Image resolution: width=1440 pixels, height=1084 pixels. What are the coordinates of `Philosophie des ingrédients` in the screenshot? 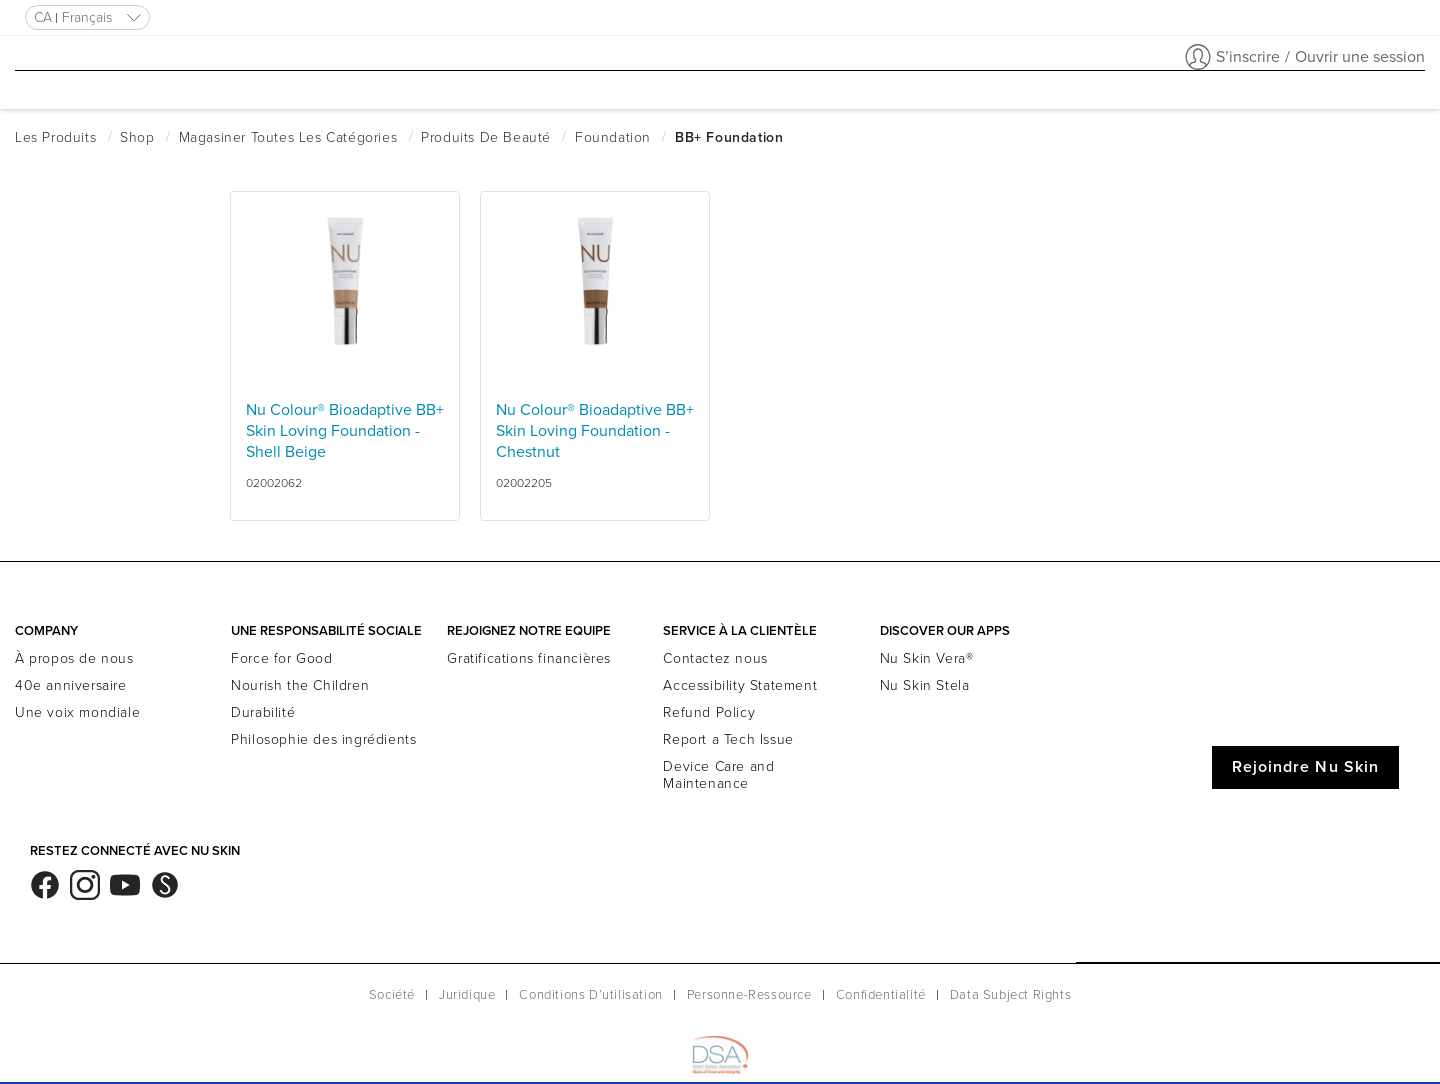 It's located at (323, 739).